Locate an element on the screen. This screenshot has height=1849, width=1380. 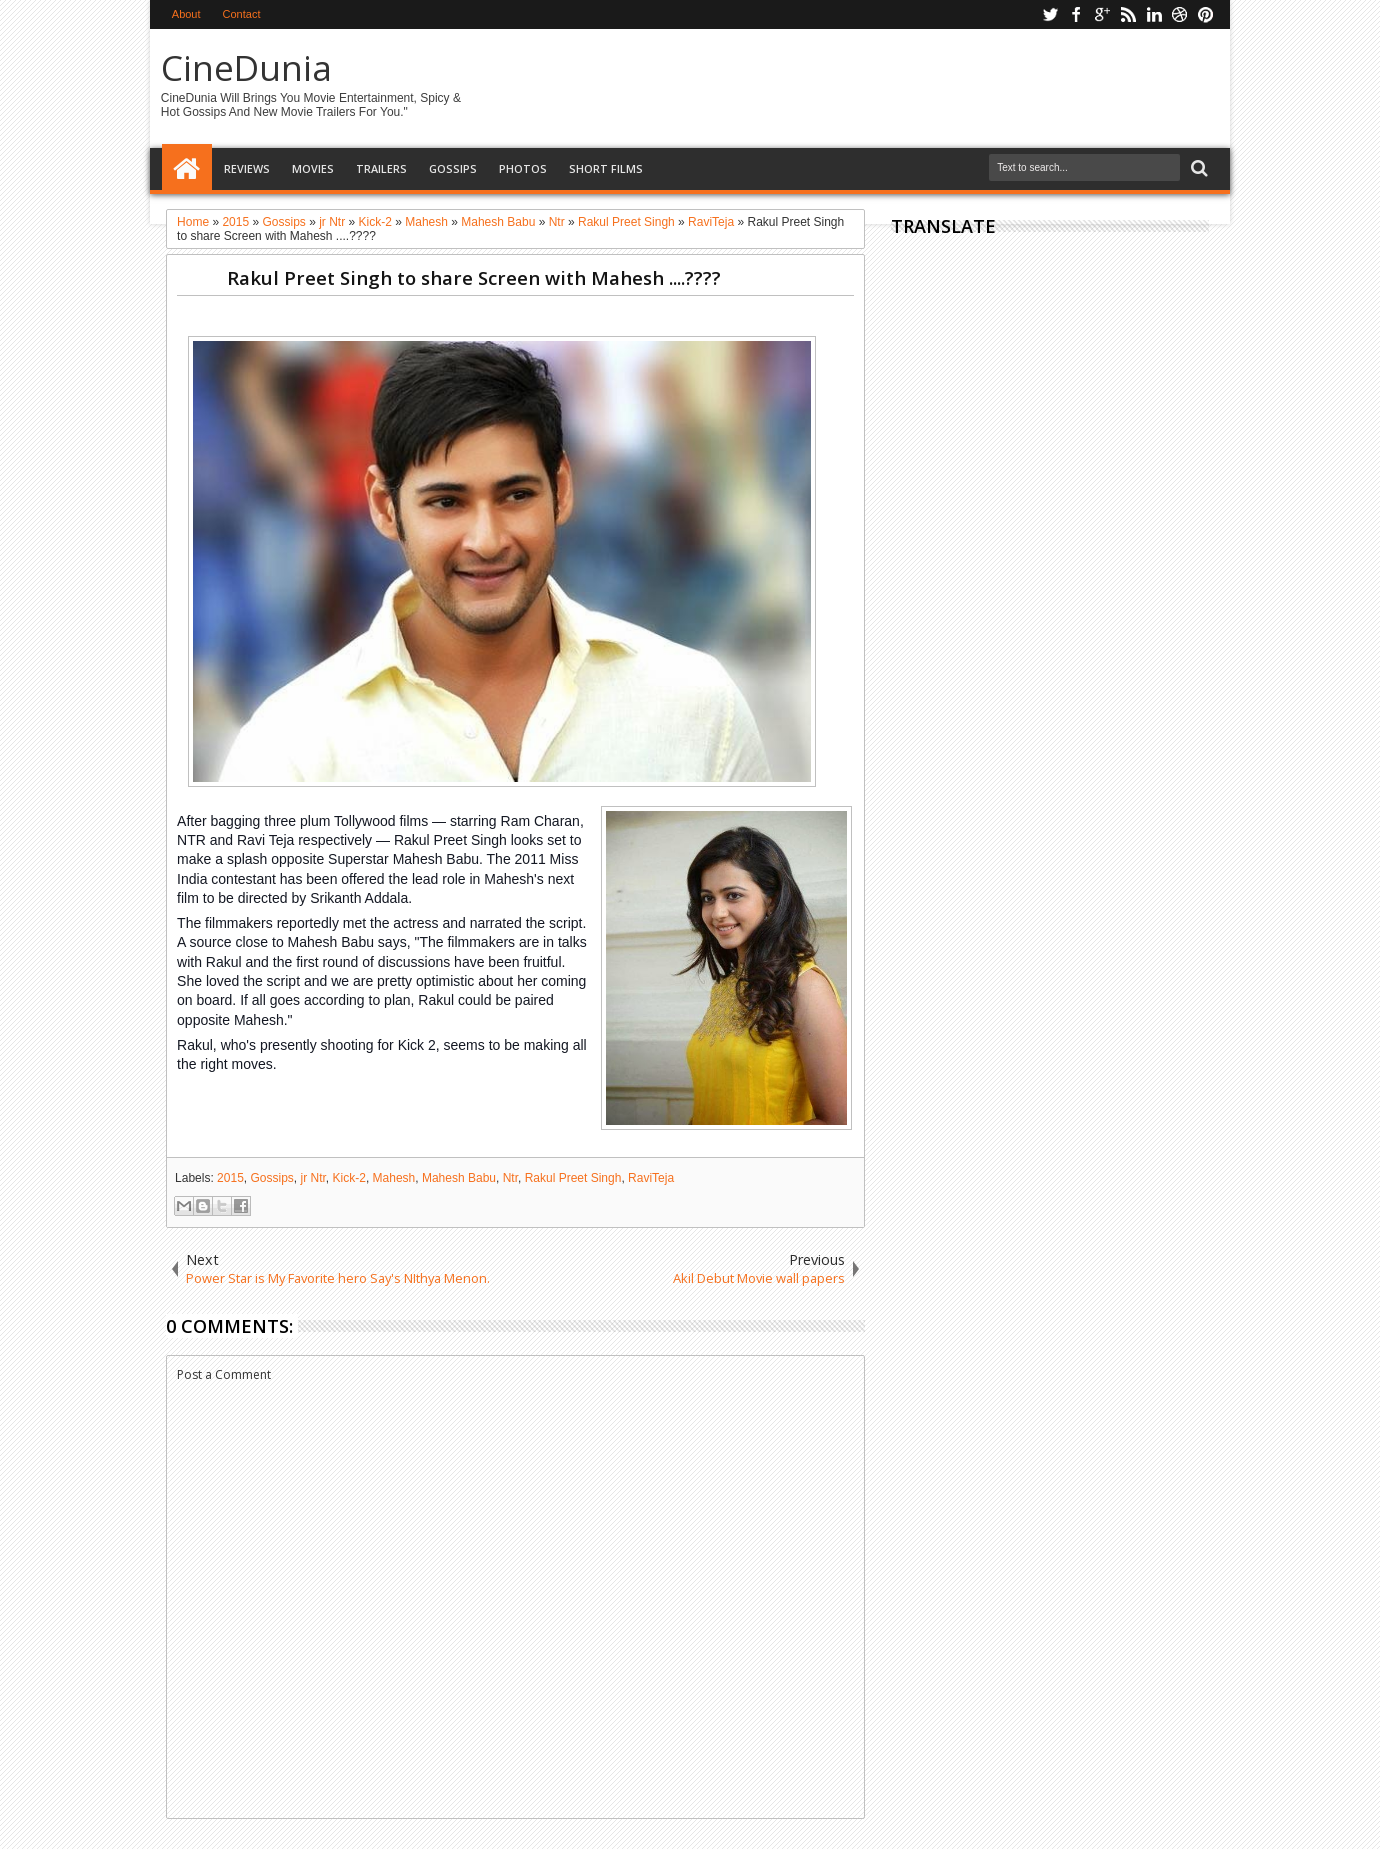
google is located at coordinates (1102, 14).